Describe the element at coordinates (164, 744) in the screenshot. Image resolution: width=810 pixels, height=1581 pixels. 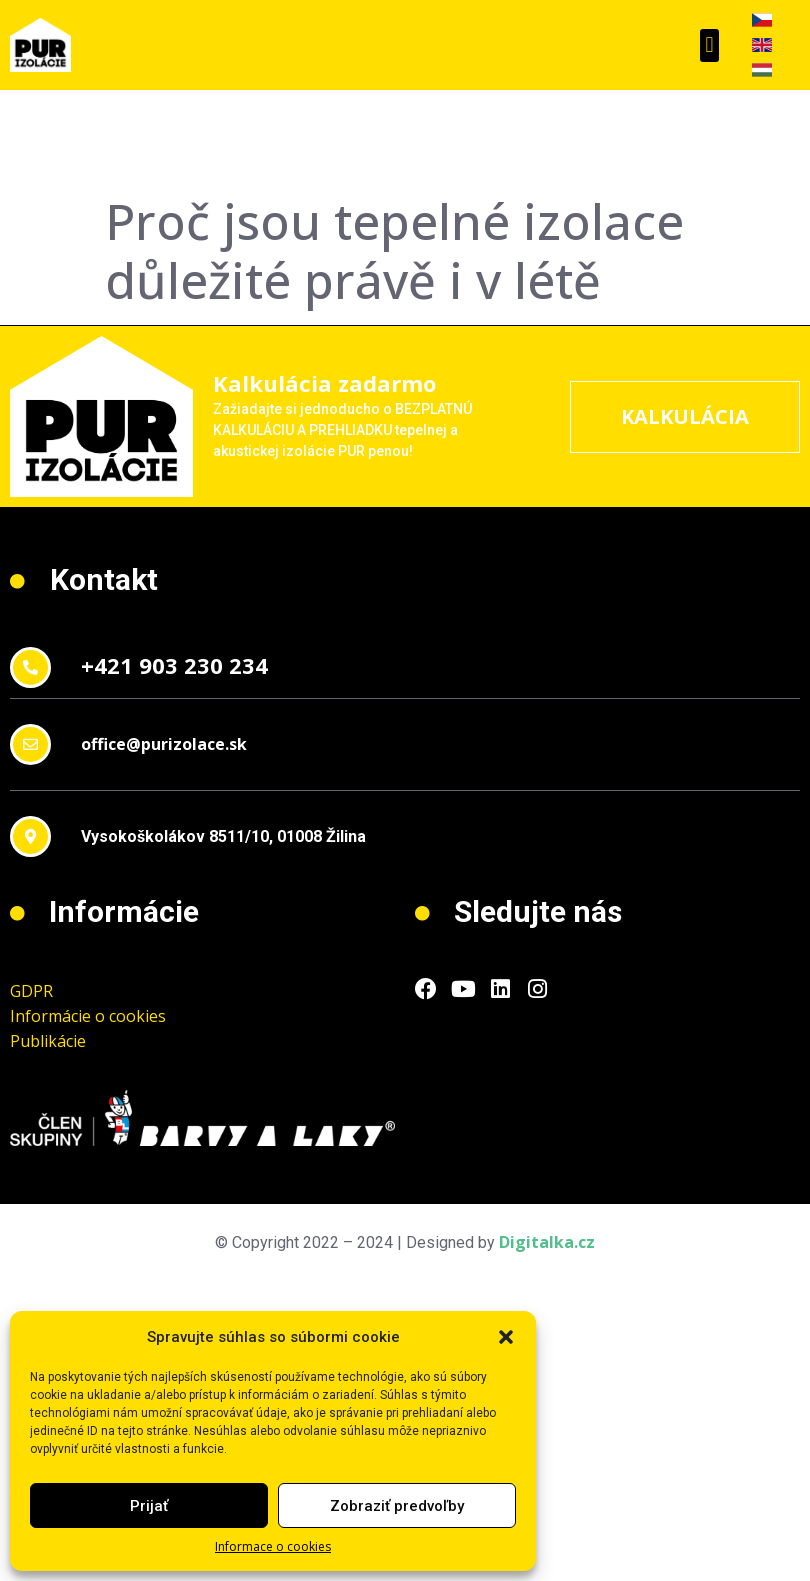
I see `office@purizolace.sk` at that location.